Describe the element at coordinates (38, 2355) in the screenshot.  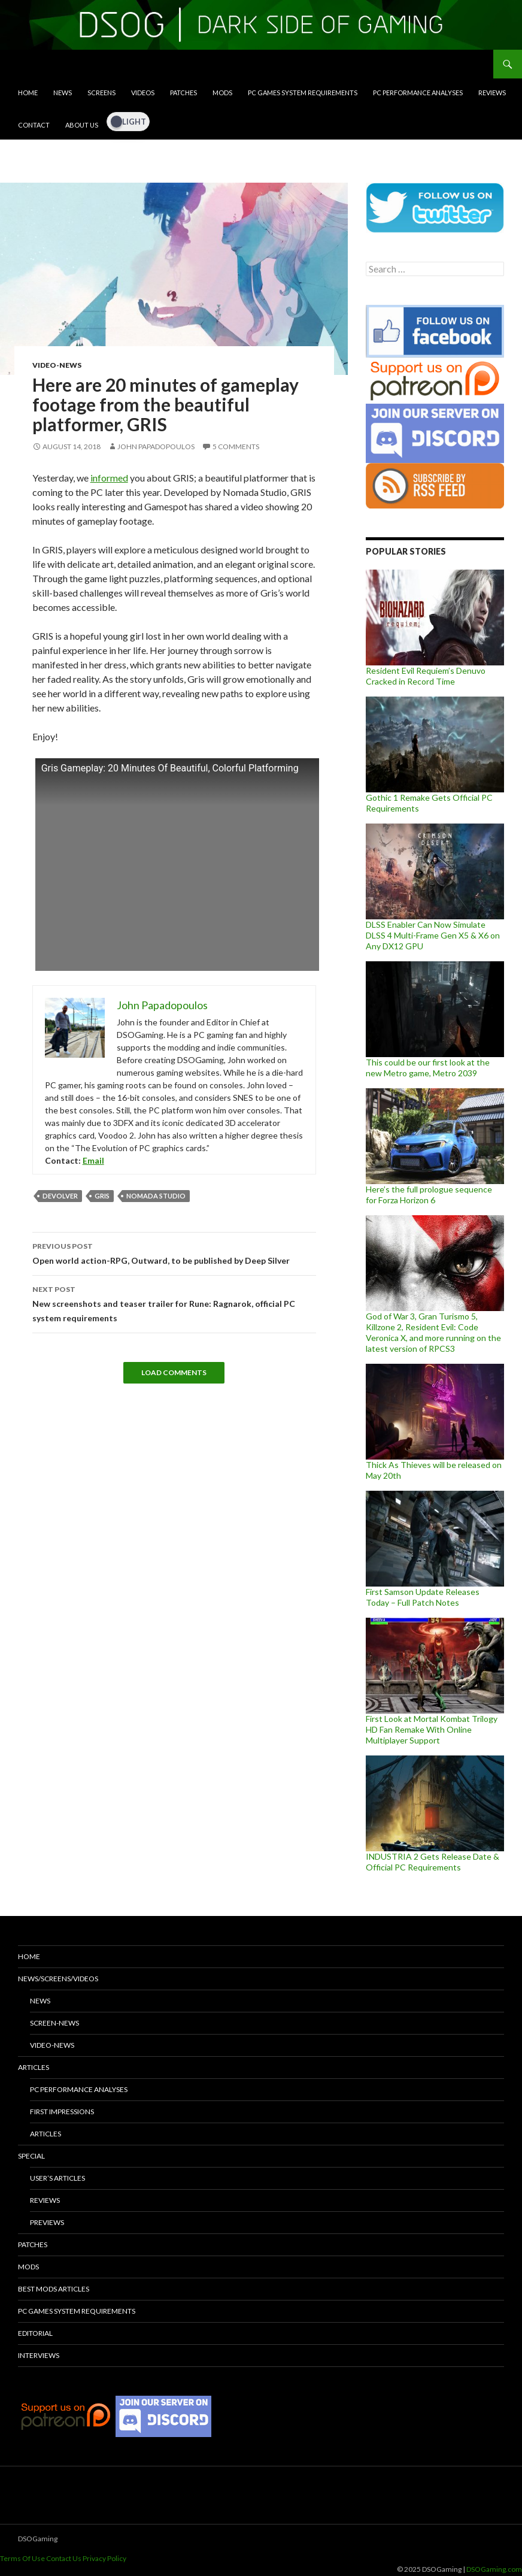
I see `Interviews` at that location.